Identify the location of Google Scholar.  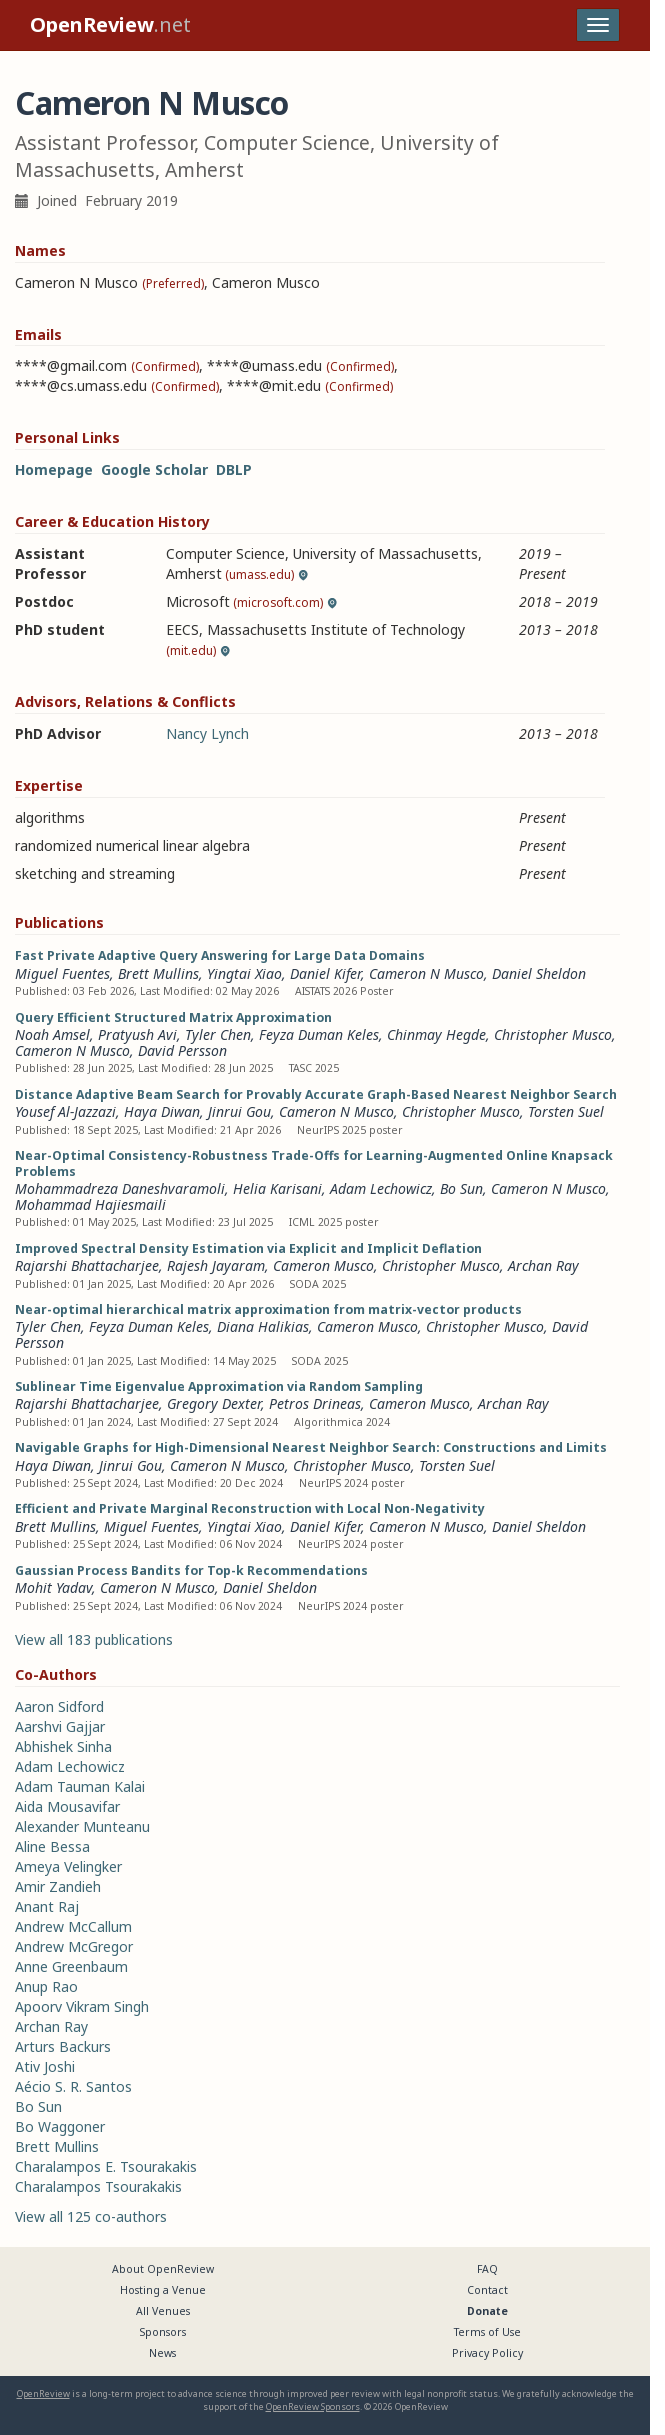
(154, 469).